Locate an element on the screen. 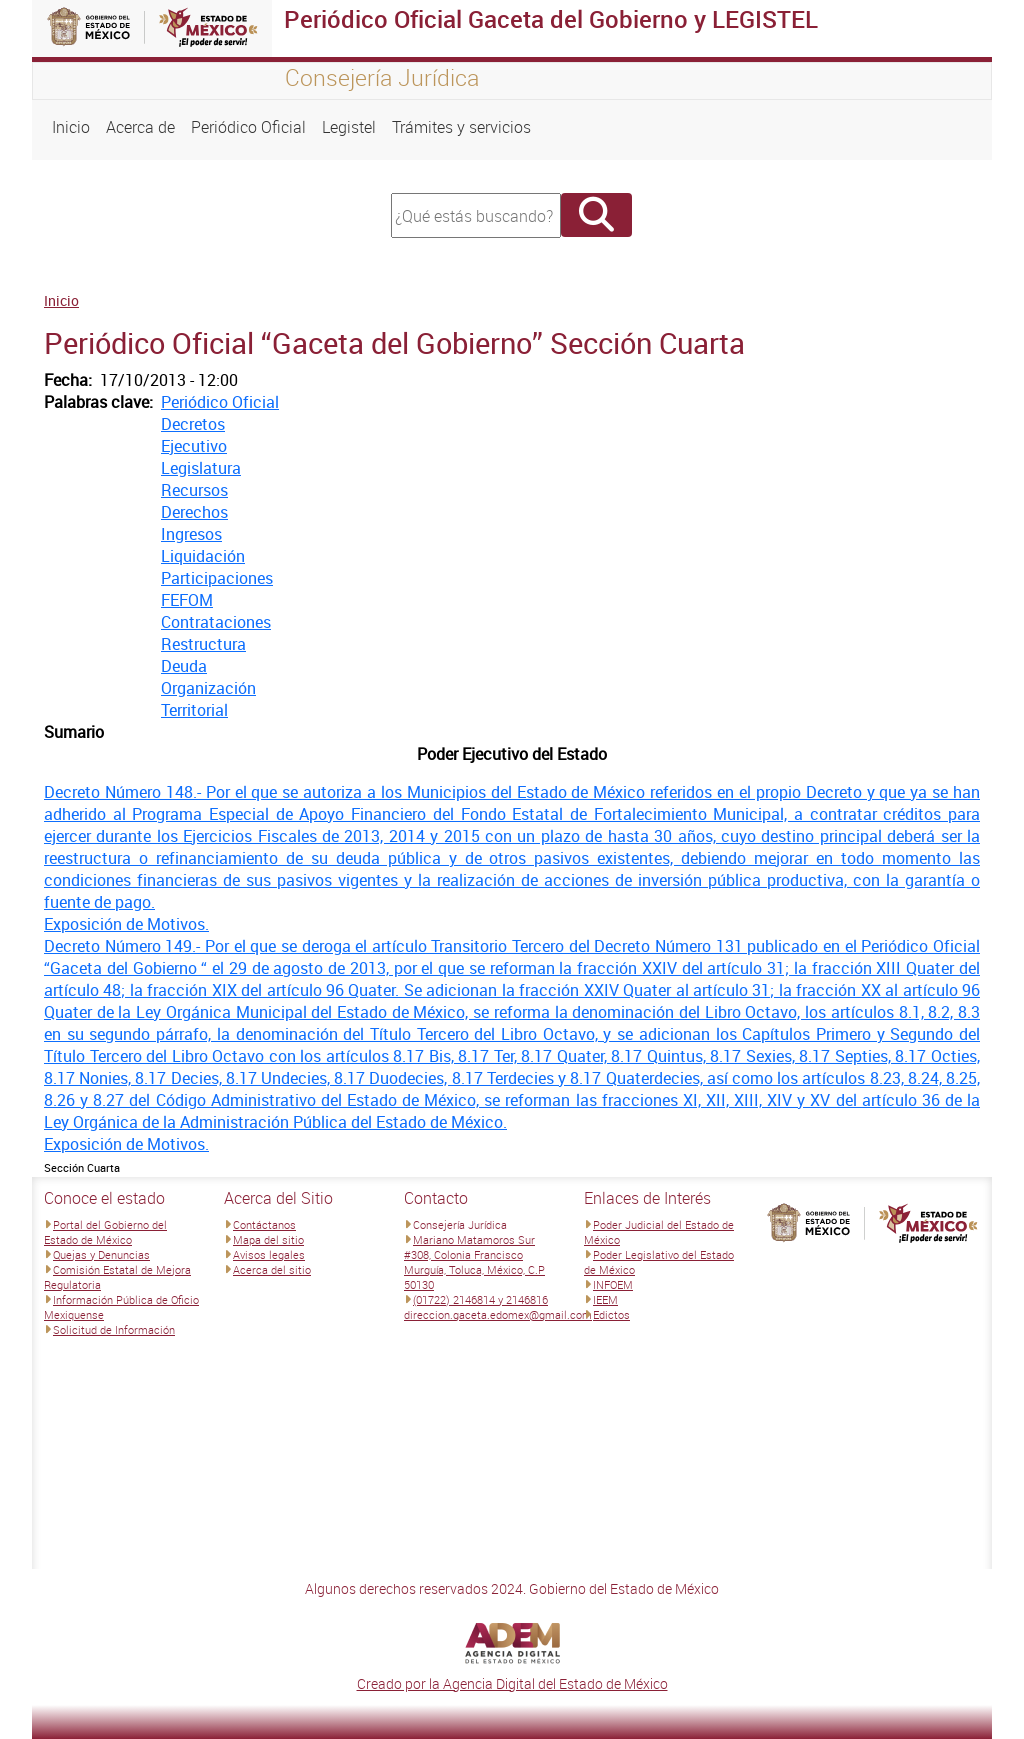 This screenshot has height=1739, width=1024. Periódico Oficial is located at coordinates (248, 127).